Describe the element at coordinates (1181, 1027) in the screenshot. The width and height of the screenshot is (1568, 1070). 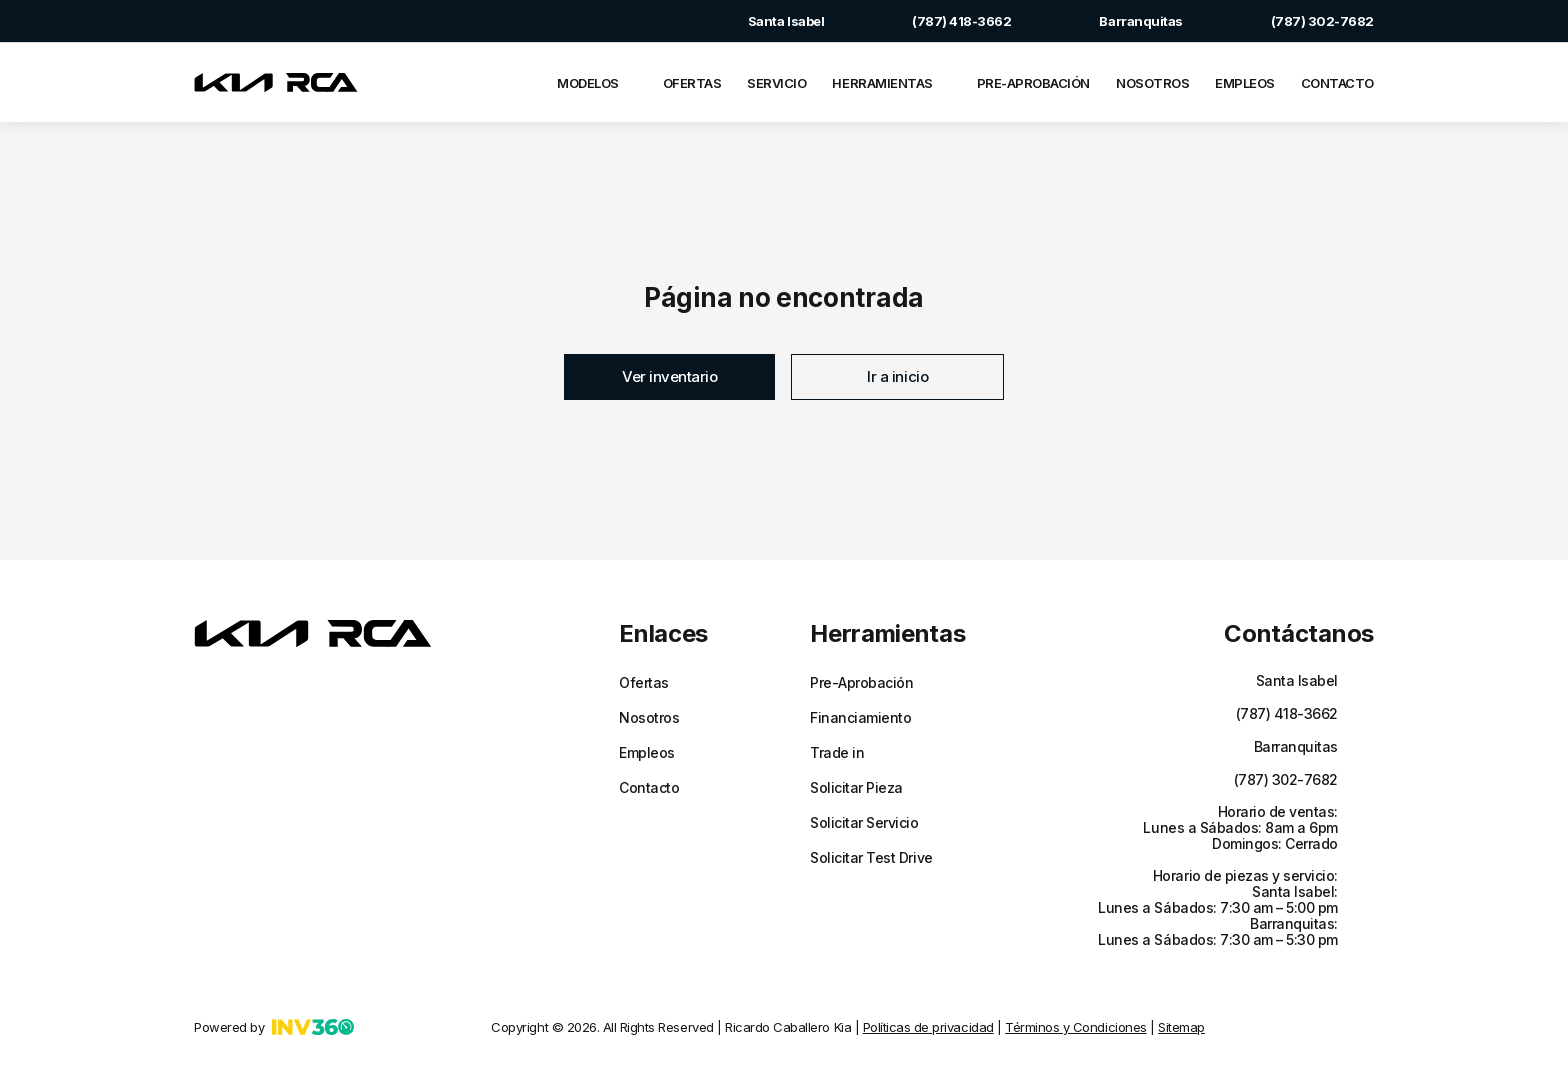
I see `Sitemap` at that location.